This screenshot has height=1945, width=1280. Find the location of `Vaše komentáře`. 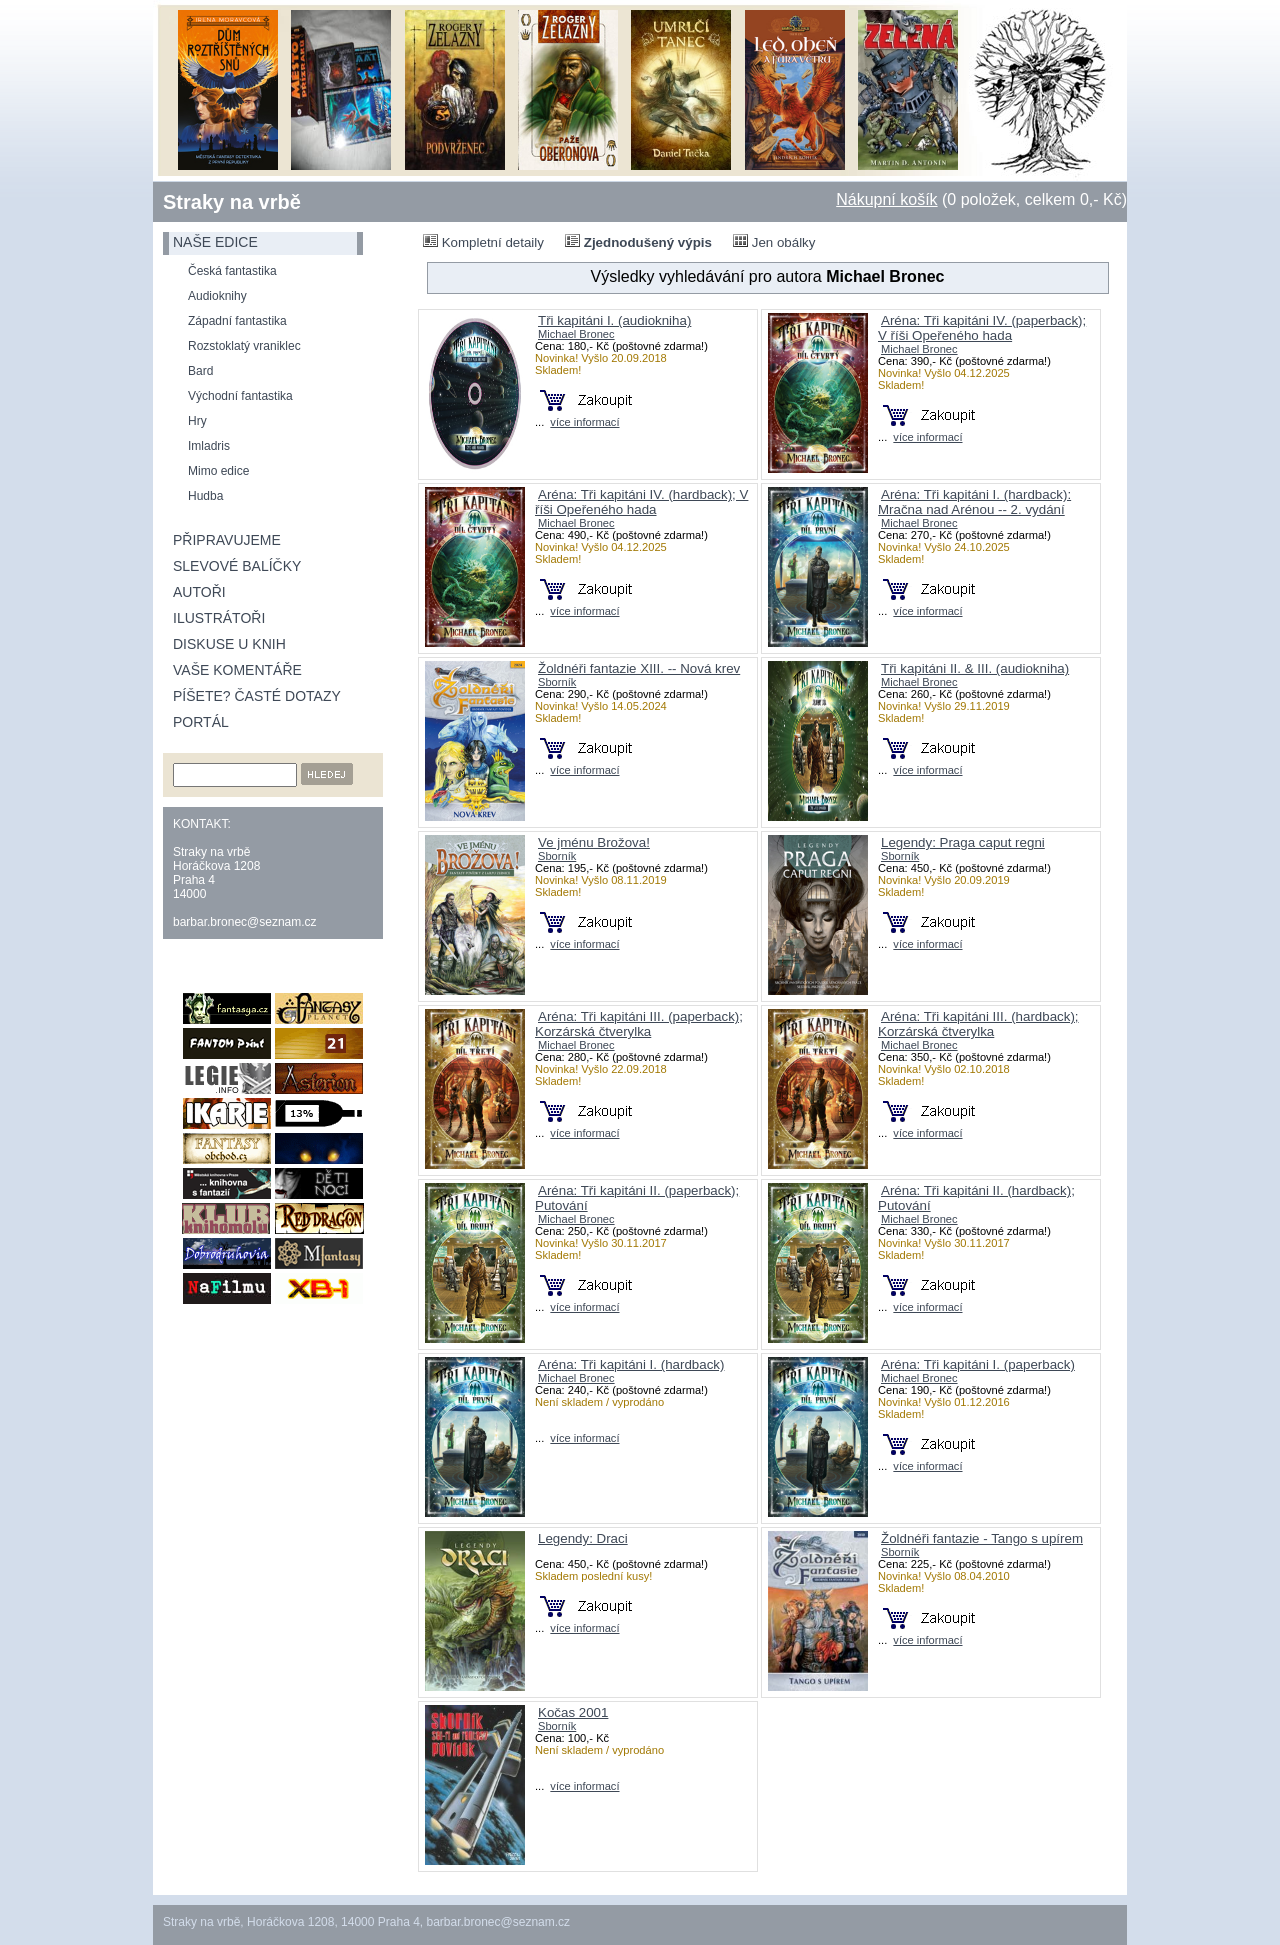

Vaše komentáře is located at coordinates (237, 670).